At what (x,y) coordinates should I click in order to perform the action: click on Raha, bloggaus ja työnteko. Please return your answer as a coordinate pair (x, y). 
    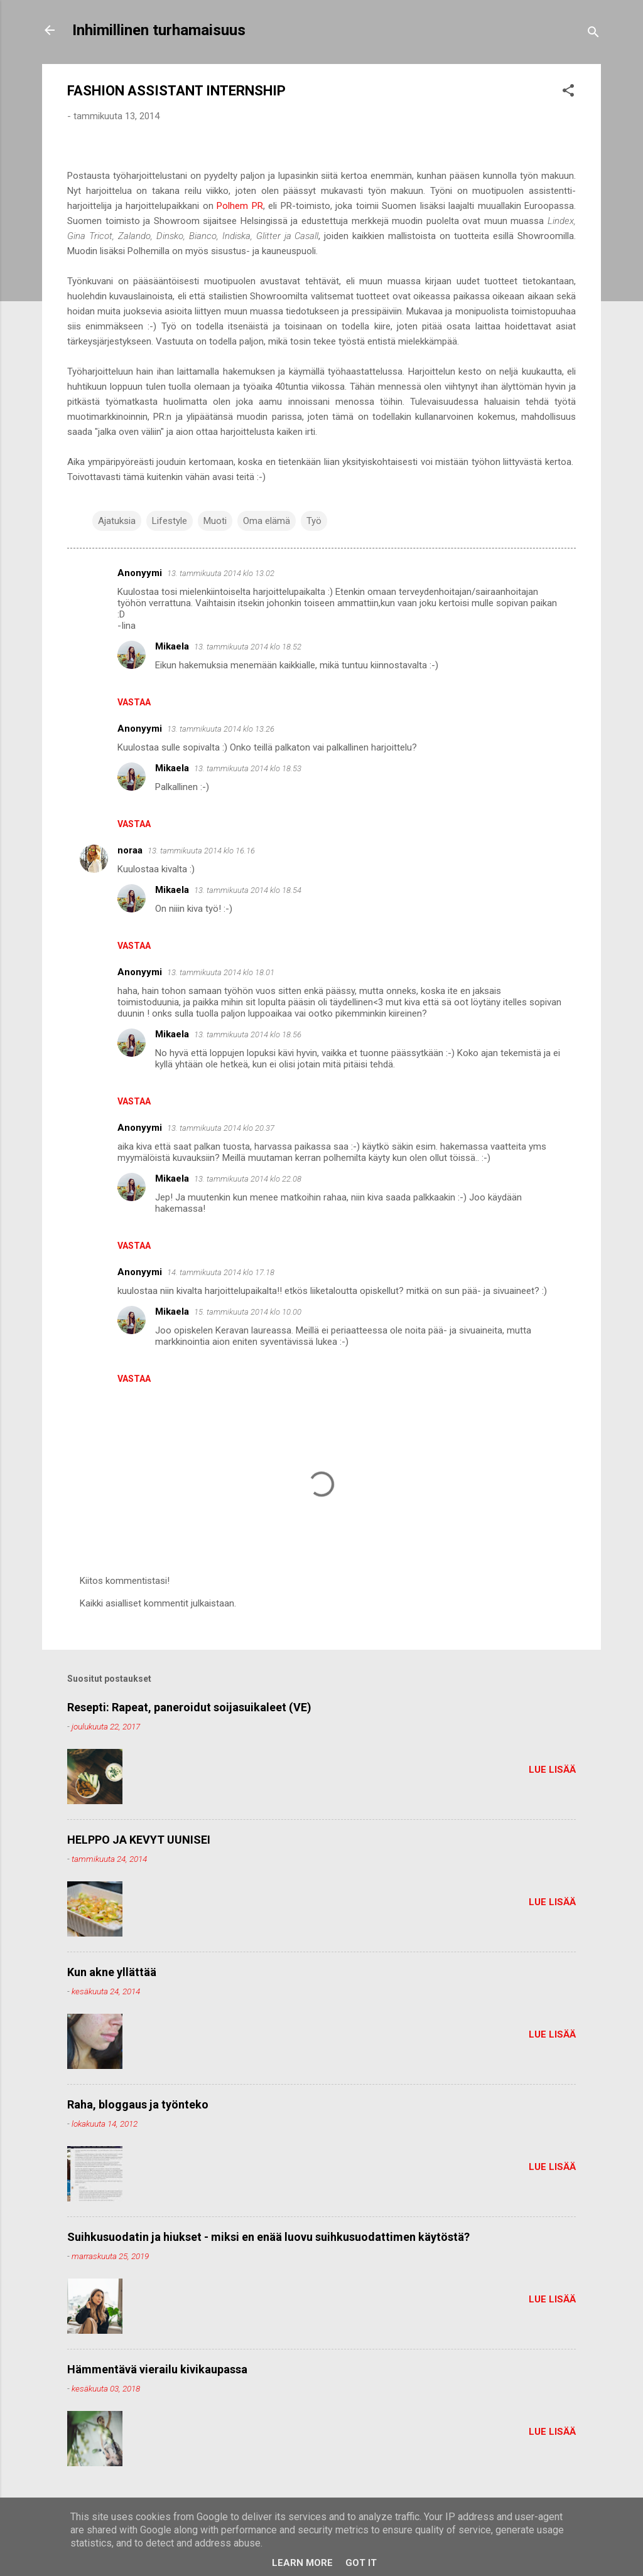
    Looking at the image, I should click on (137, 2104).